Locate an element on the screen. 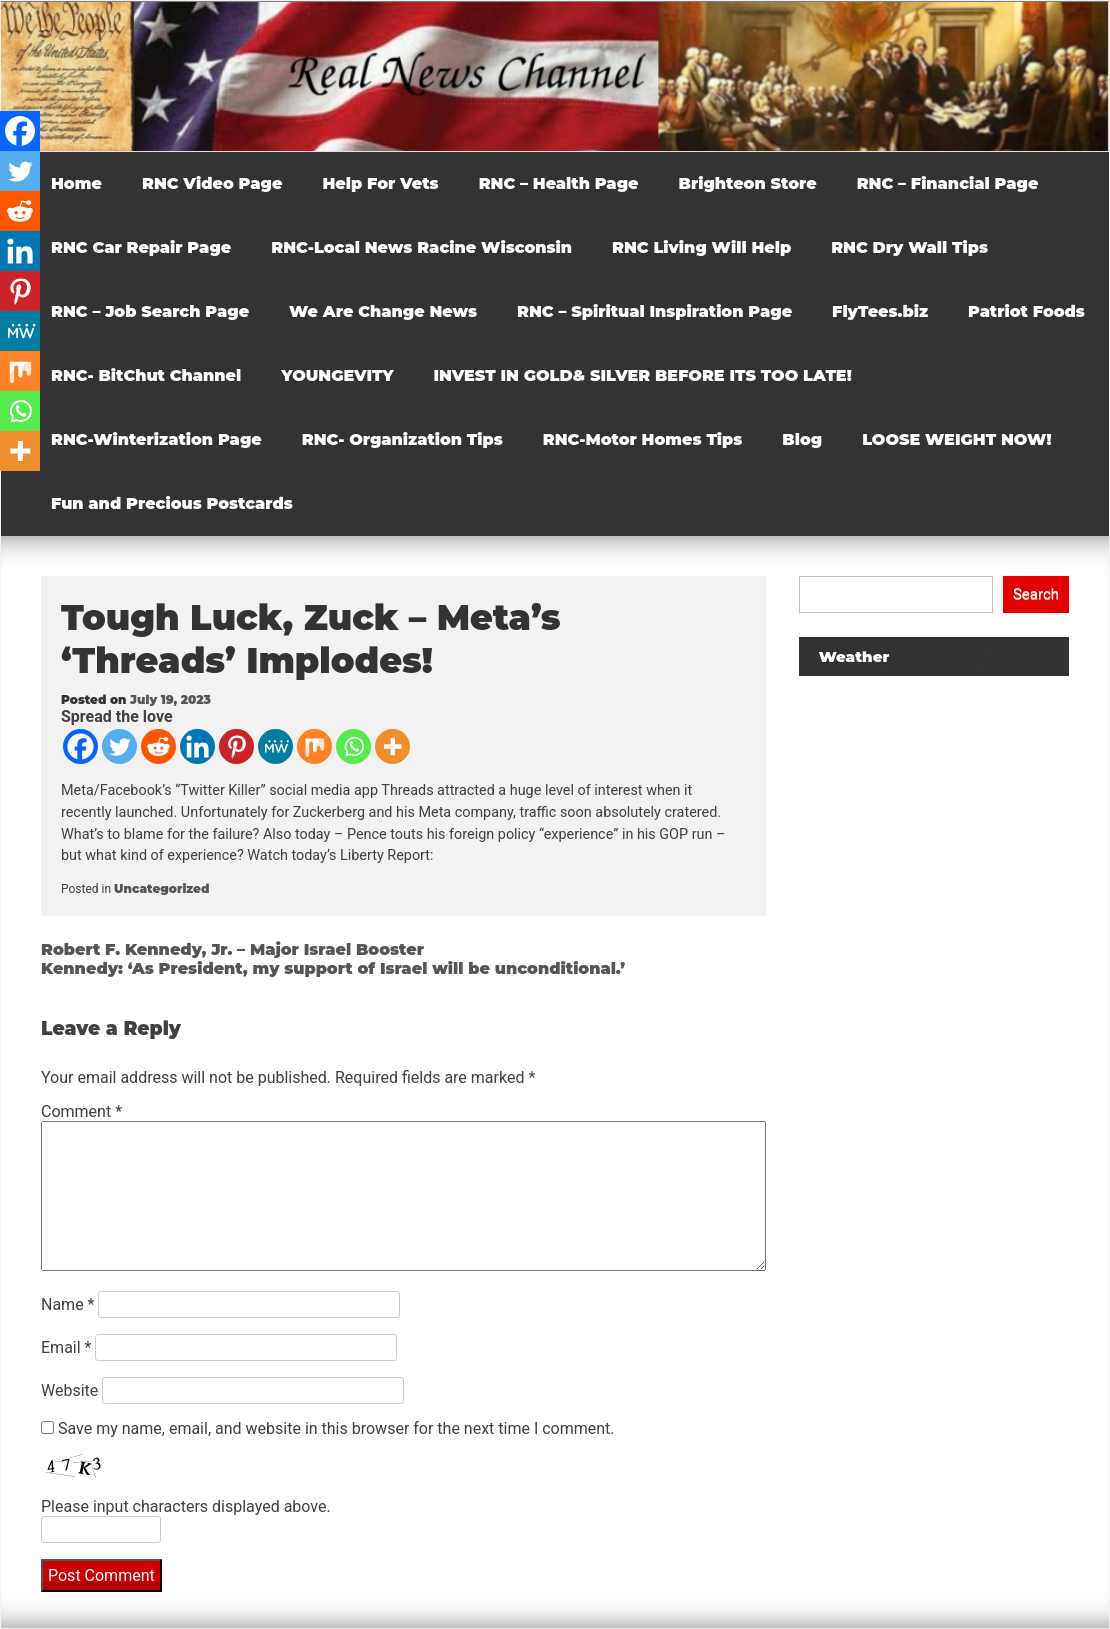 The height and width of the screenshot is (1629, 1110). RNC- Organization Tips is located at coordinates (402, 439).